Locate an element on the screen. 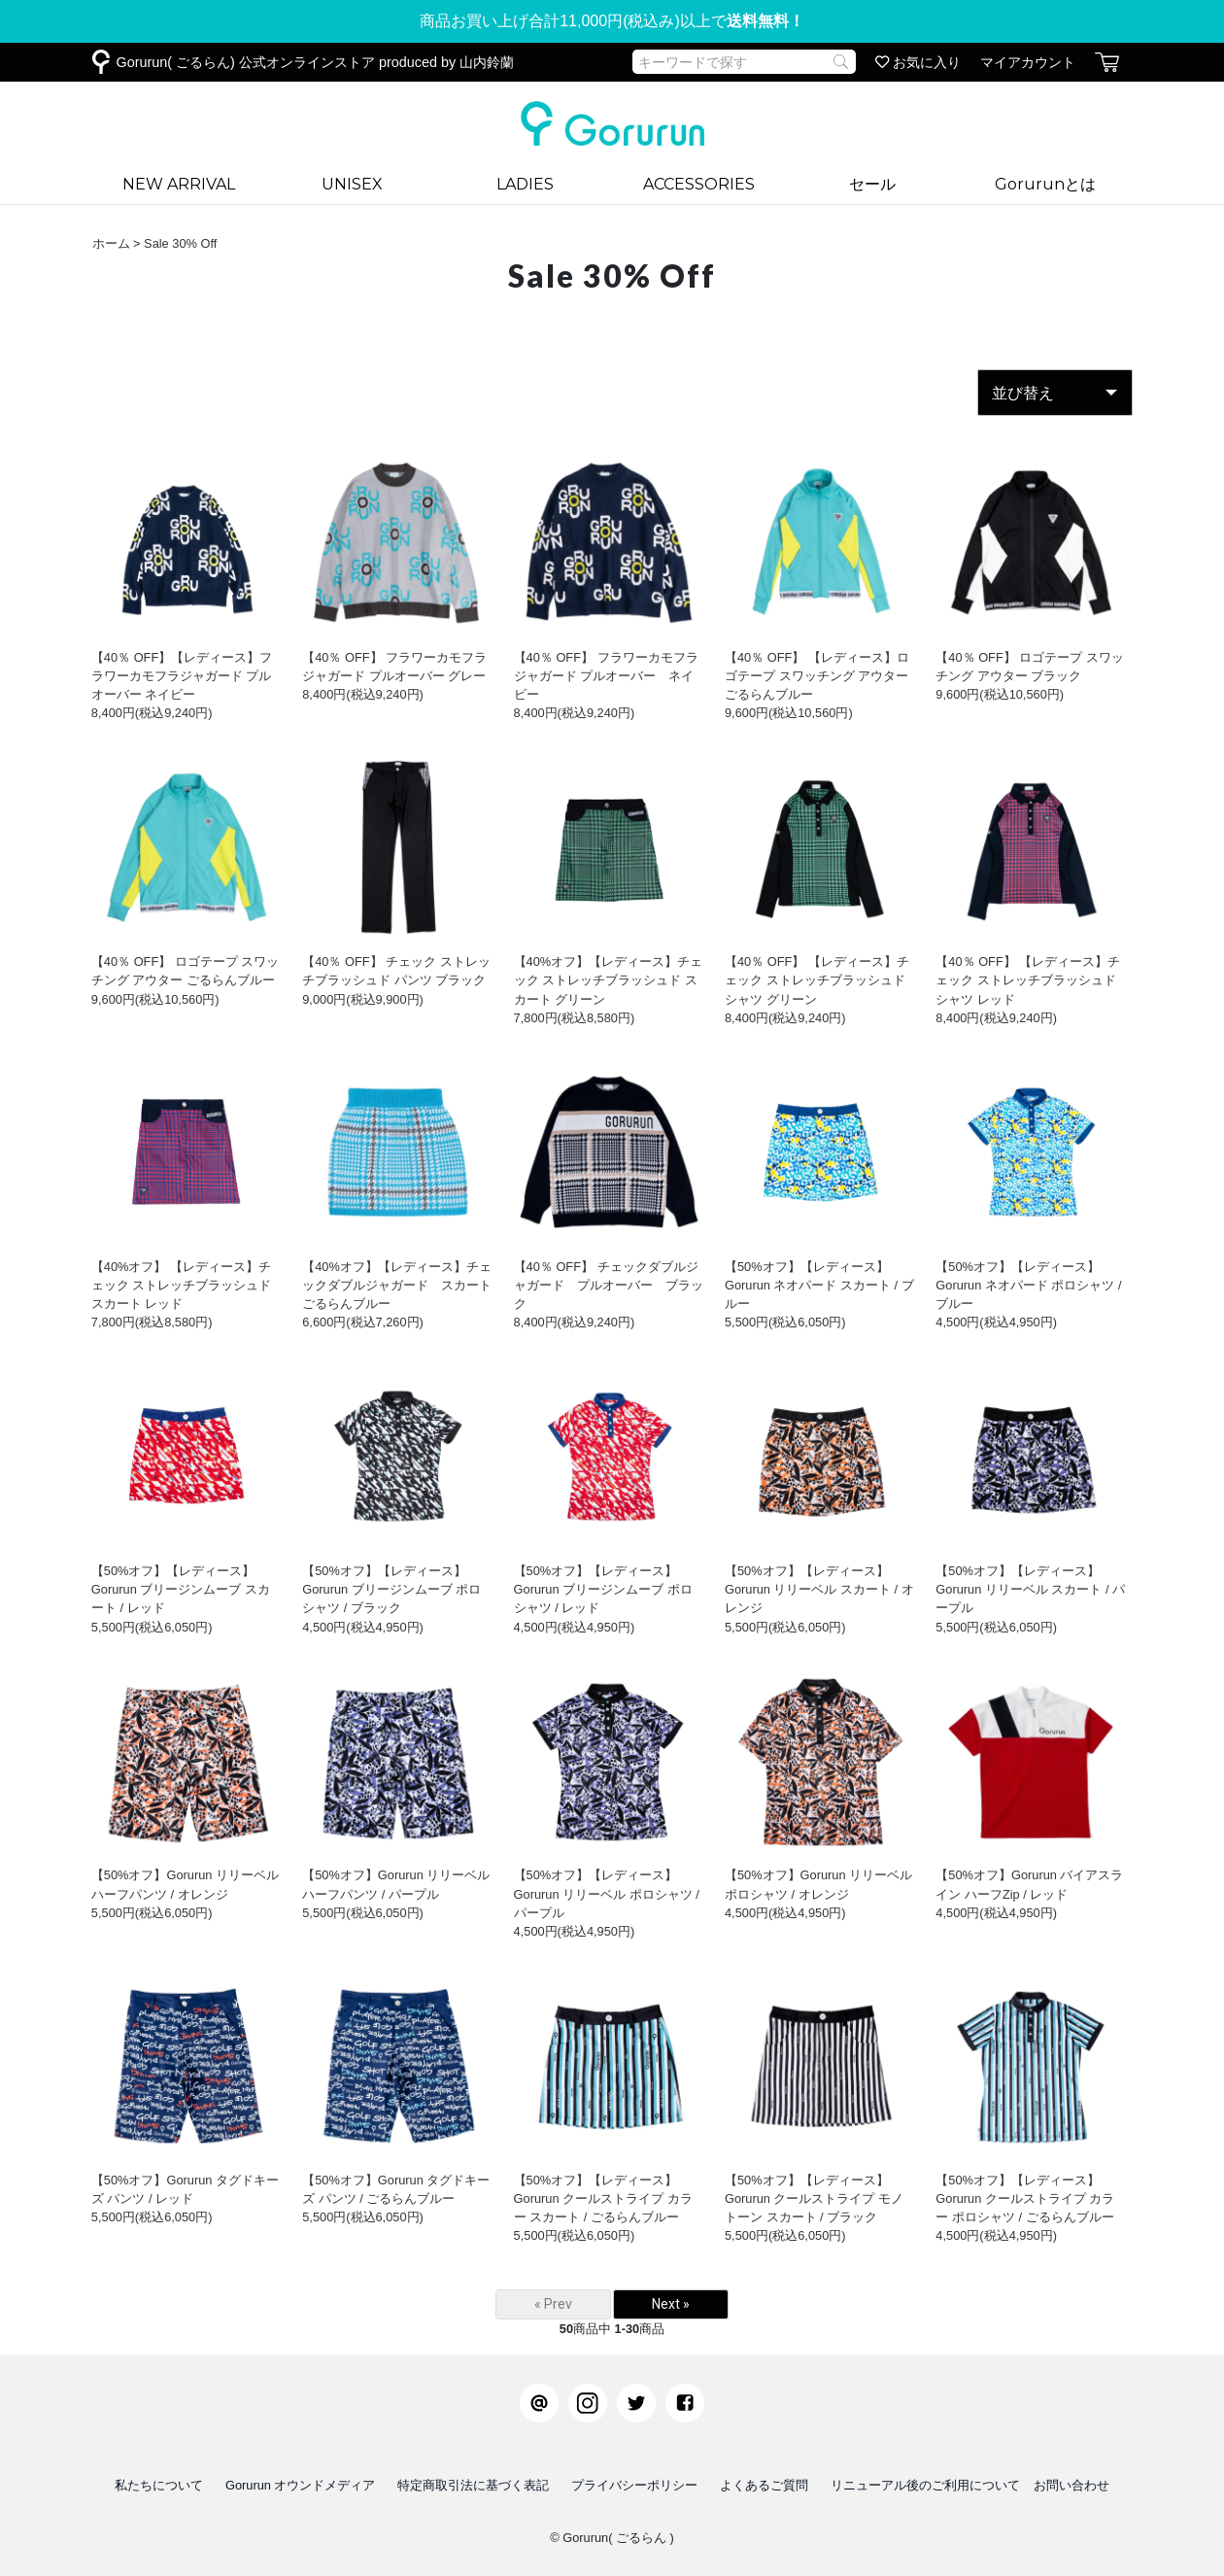 The width and height of the screenshot is (1224, 2576). リニューアル後のご利用について is located at coordinates (925, 2485).